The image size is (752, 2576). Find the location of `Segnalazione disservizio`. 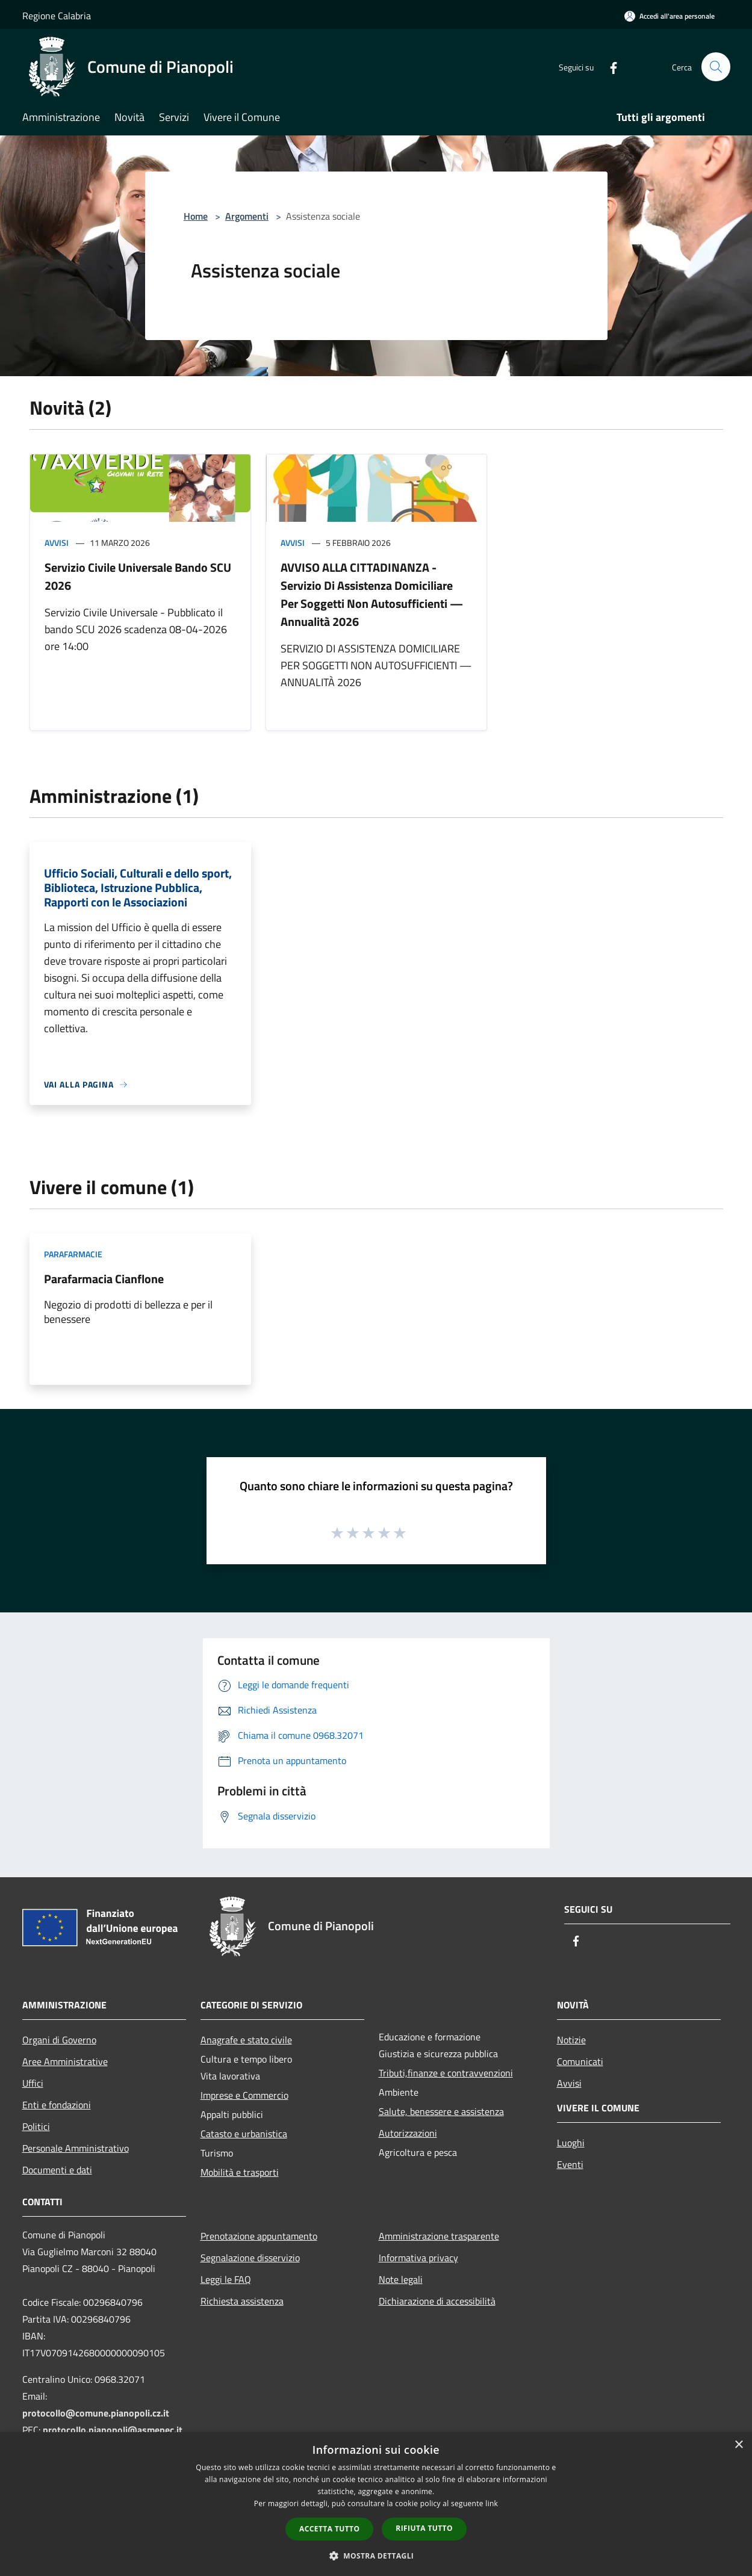

Segnalazione disservizio is located at coordinates (250, 2257).